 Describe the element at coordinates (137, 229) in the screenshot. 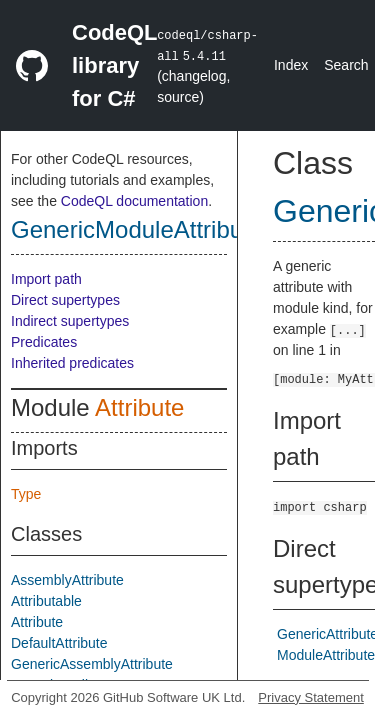

I see `GenericModuleAttribute` at that location.